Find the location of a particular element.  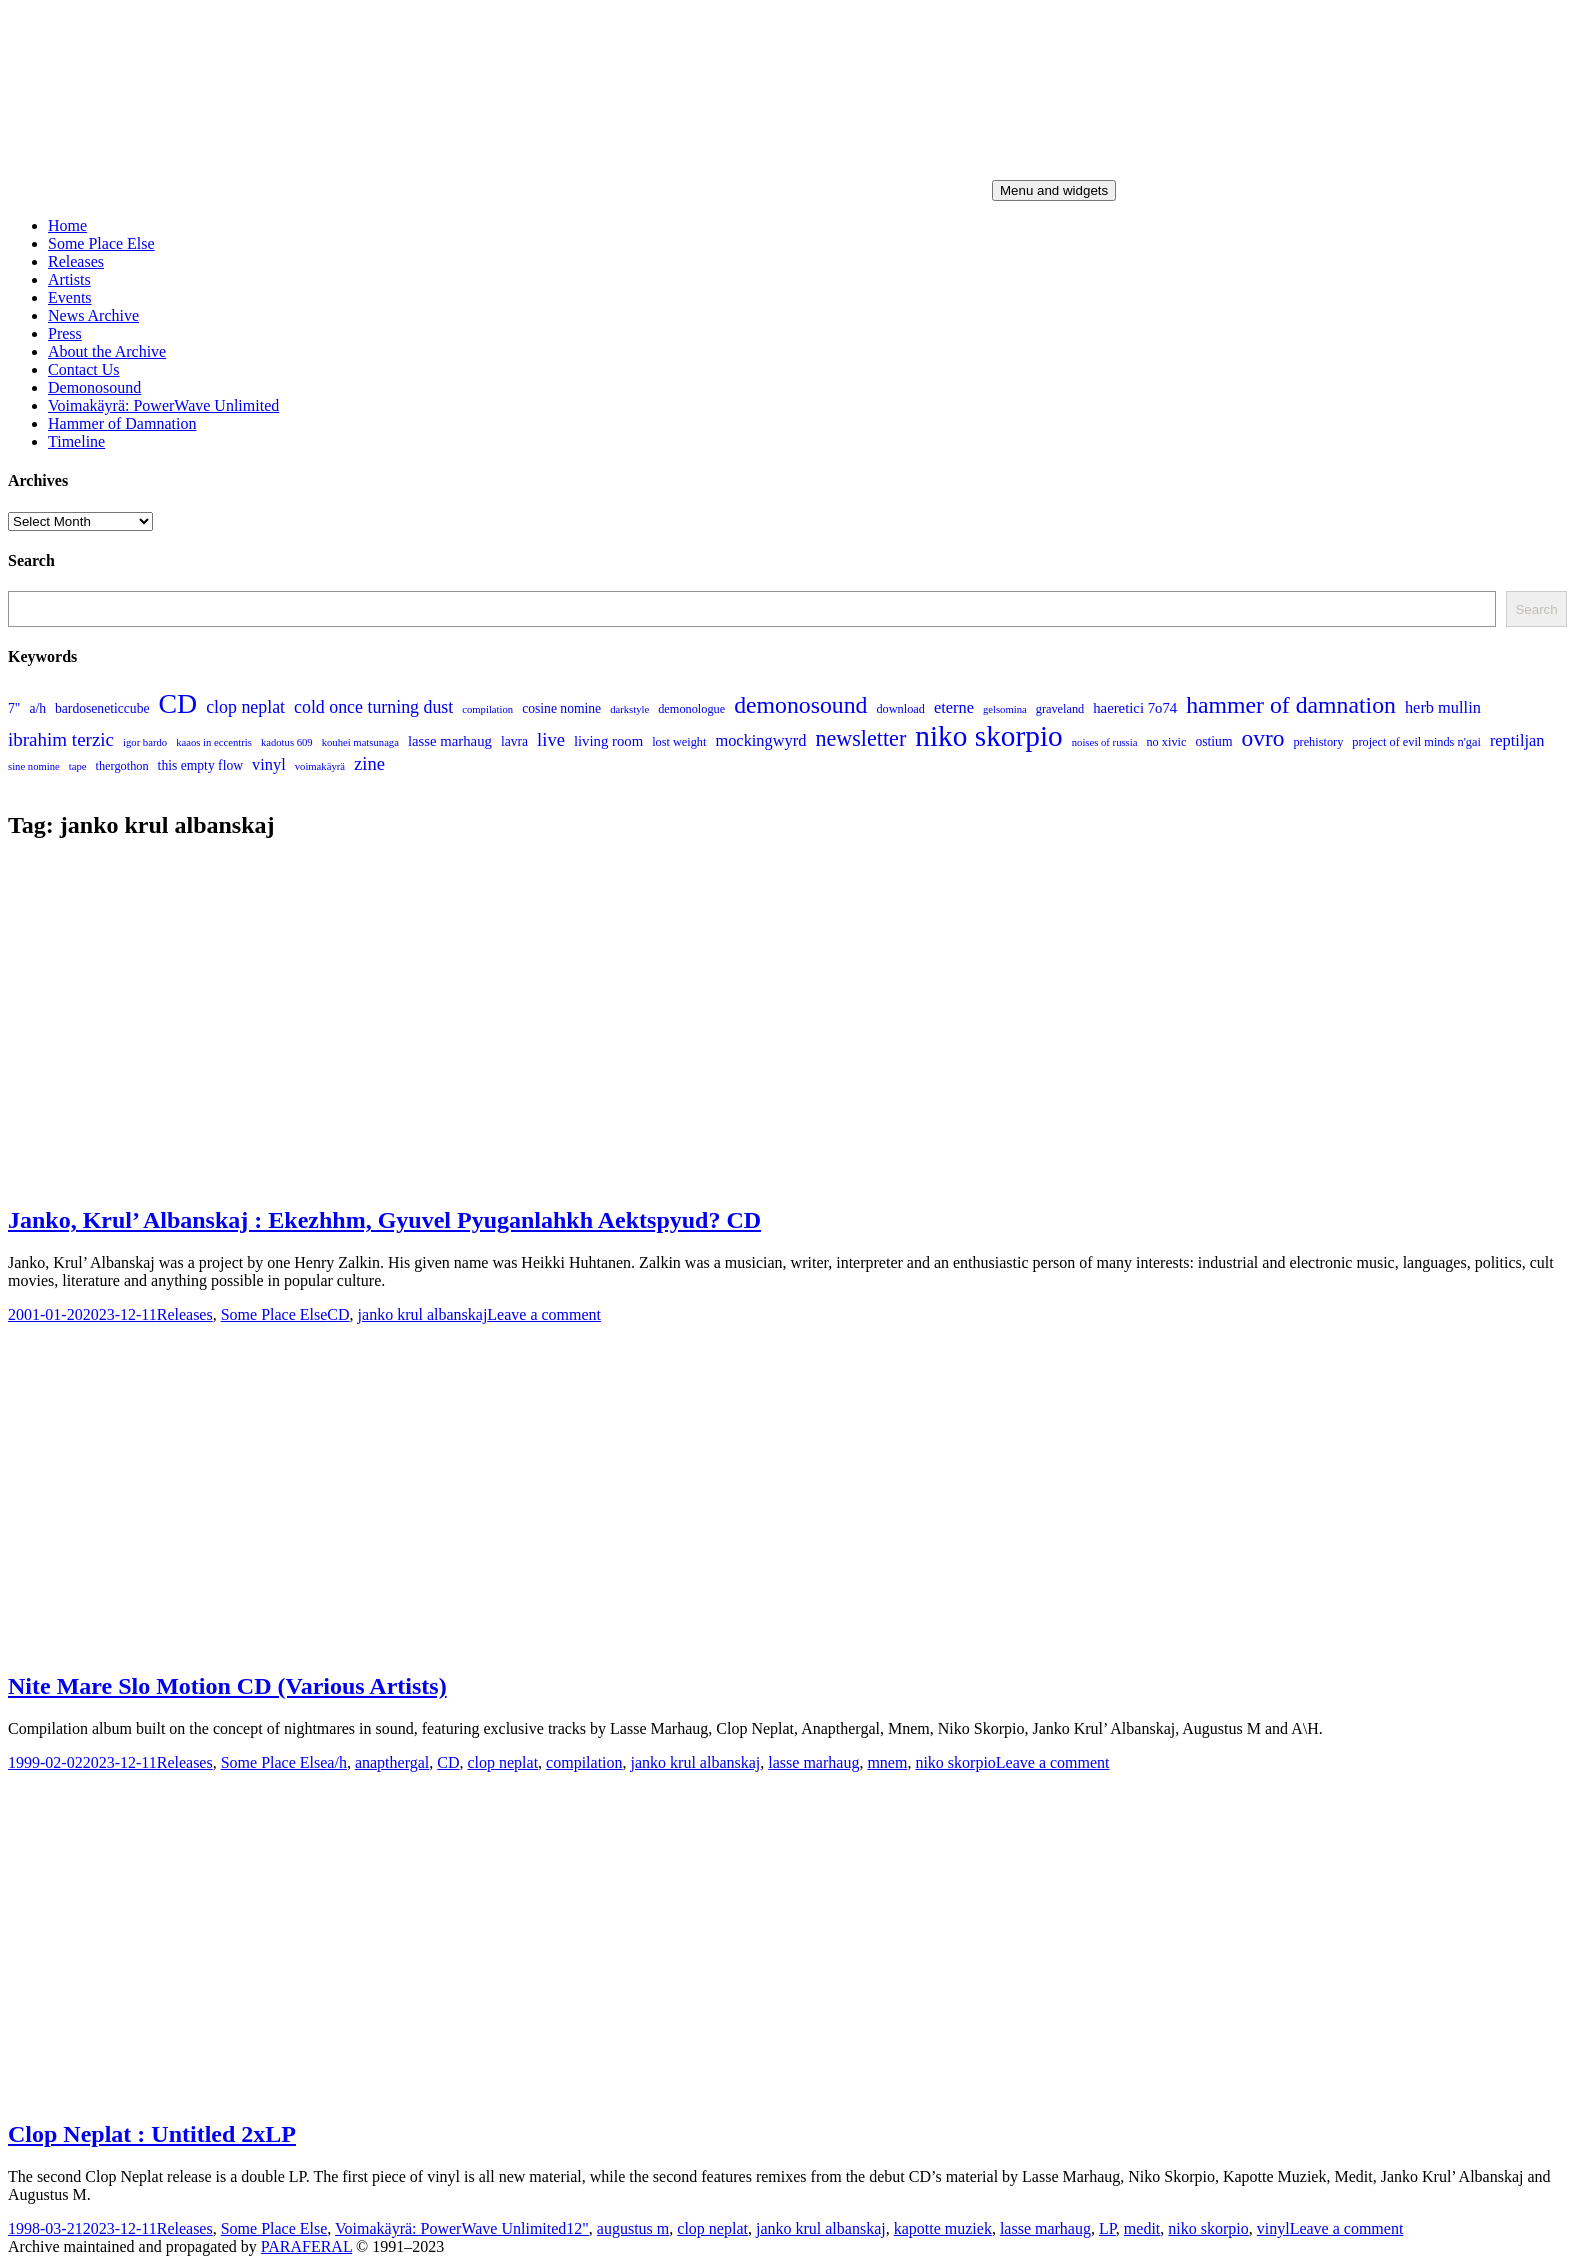

Press is located at coordinates (65, 333).